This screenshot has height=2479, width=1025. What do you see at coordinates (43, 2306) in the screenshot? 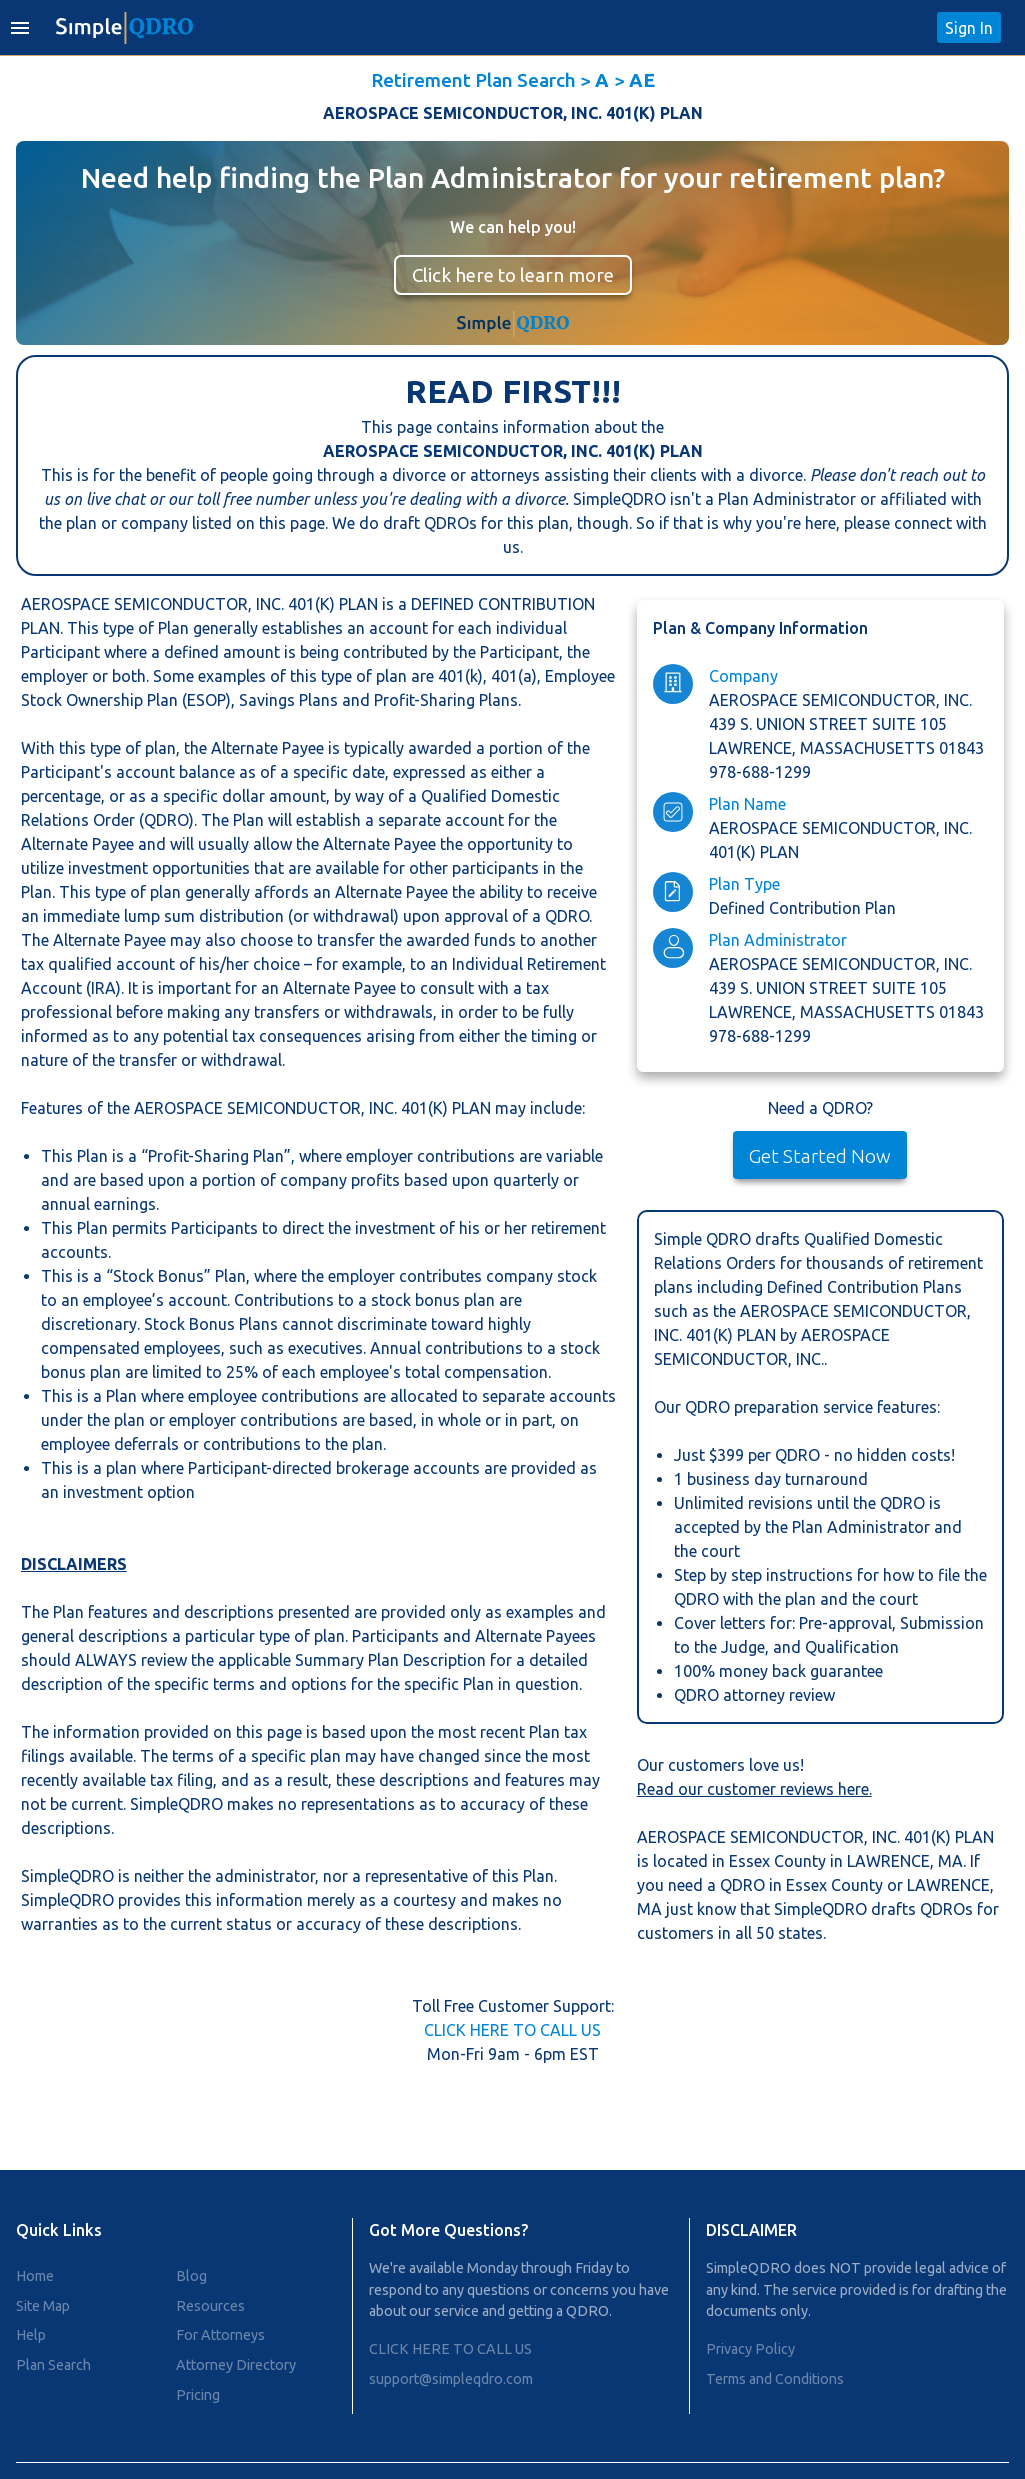
I see `Site Map` at bounding box center [43, 2306].